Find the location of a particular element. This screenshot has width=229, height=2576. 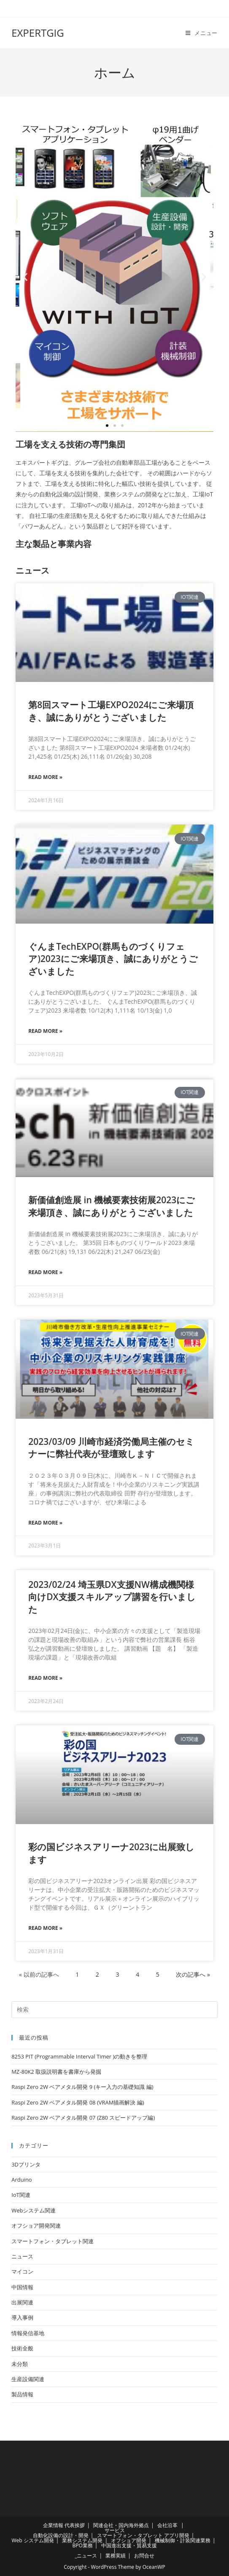

スマートフォン・タブレット関連 is located at coordinates (52, 2241).